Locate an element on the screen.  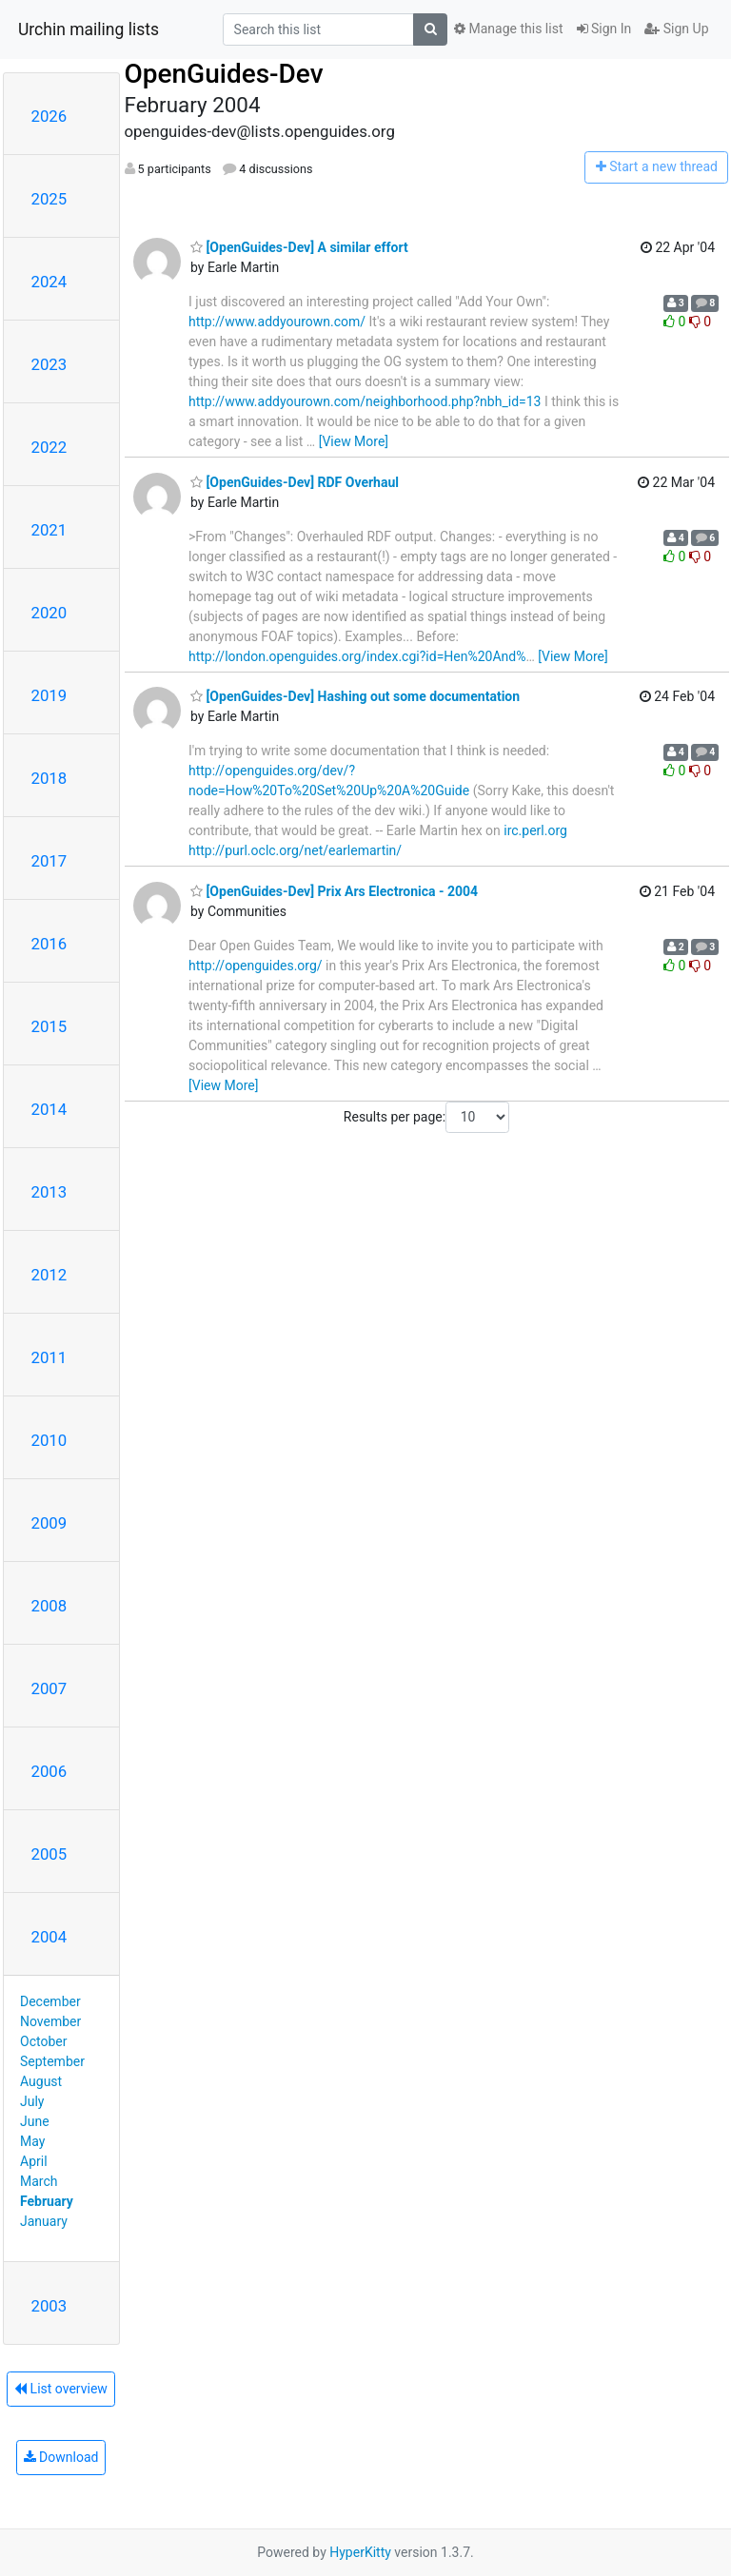
January is located at coordinates (44, 2221).